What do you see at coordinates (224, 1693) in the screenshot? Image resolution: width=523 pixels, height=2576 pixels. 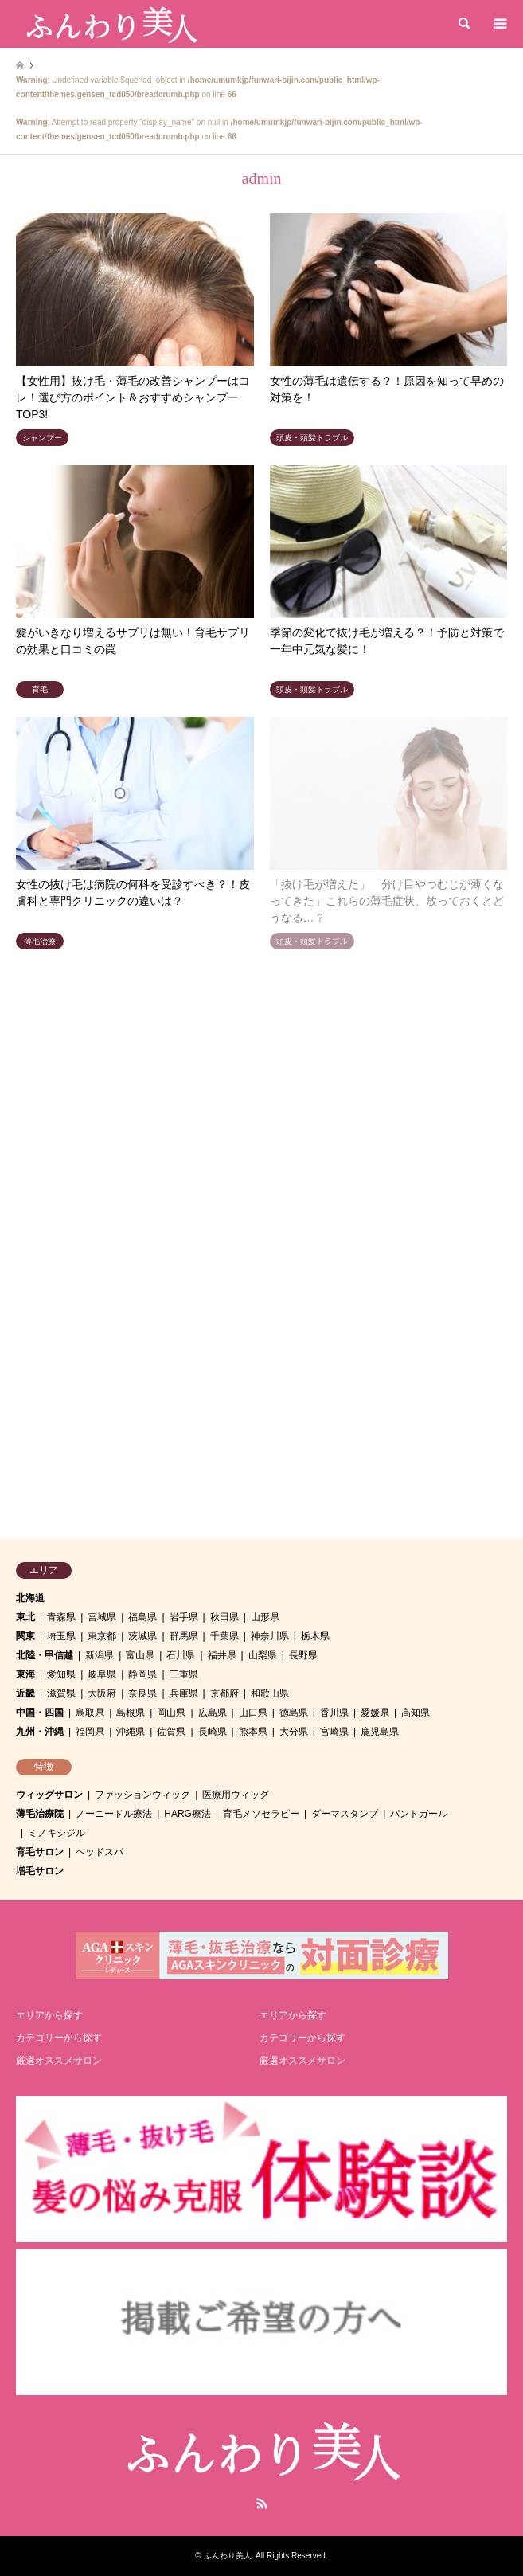 I see `京都府` at bounding box center [224, 1693].